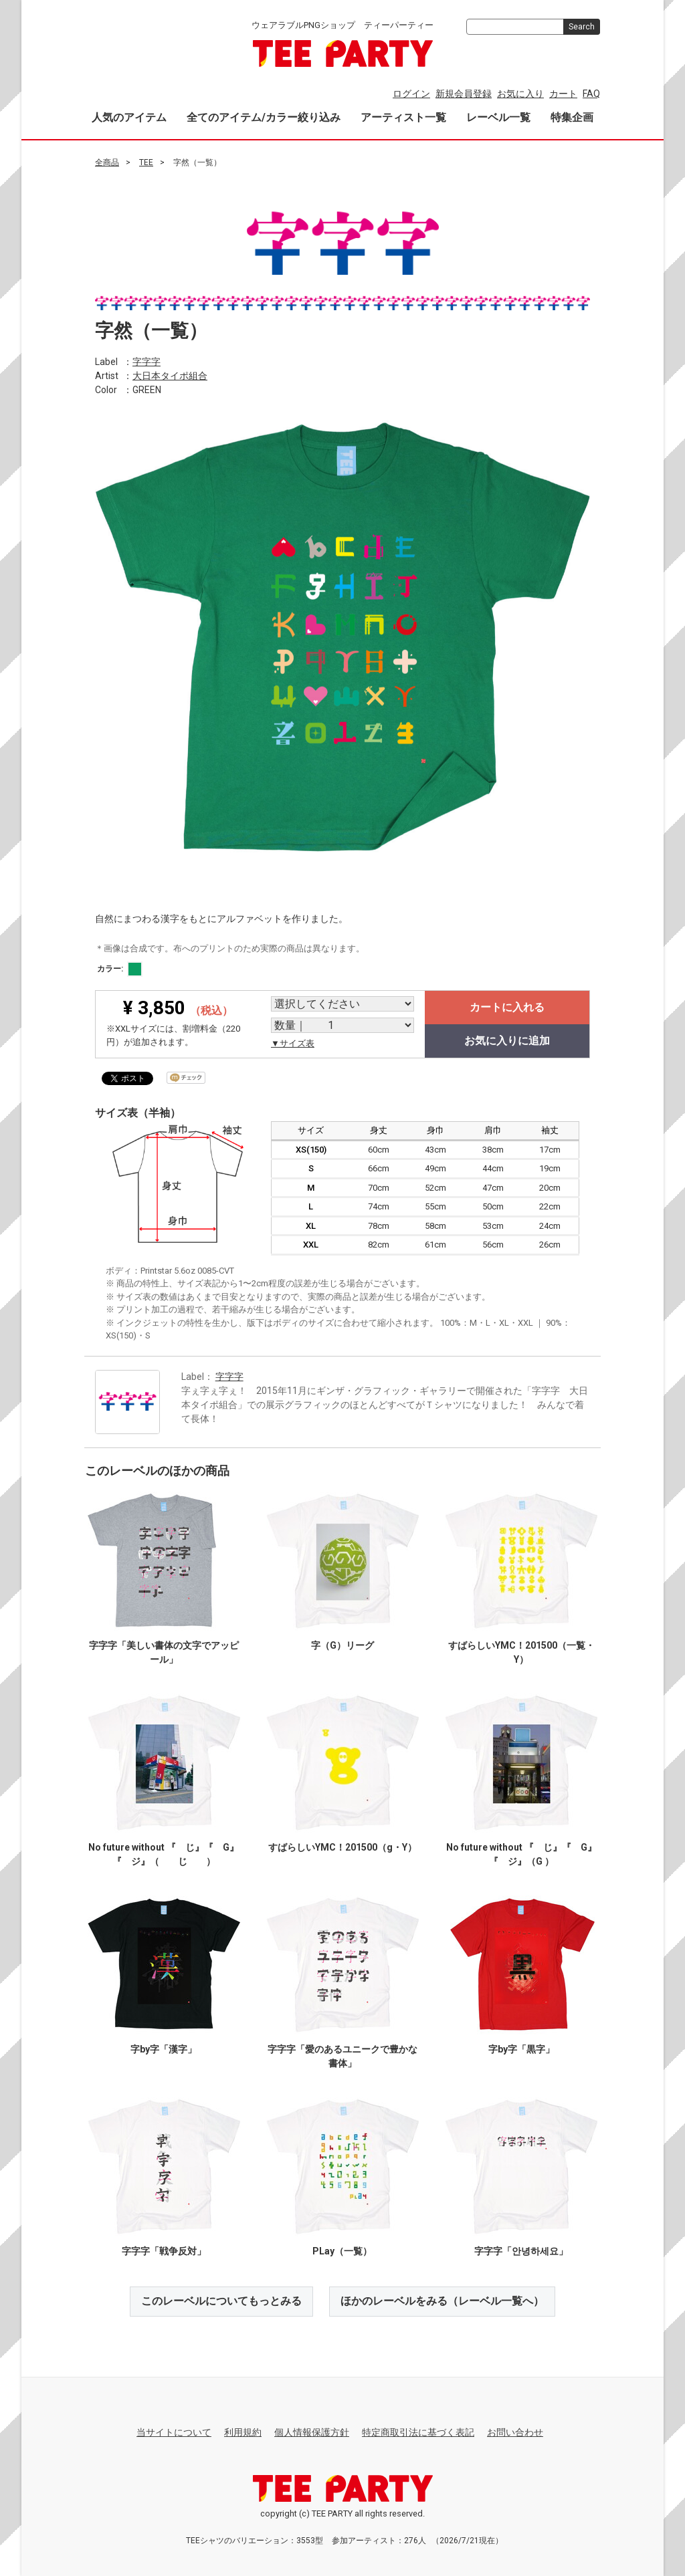  Describe the element at coordinates (411, 93) in the screenshot. I see `ログイン` at that location.